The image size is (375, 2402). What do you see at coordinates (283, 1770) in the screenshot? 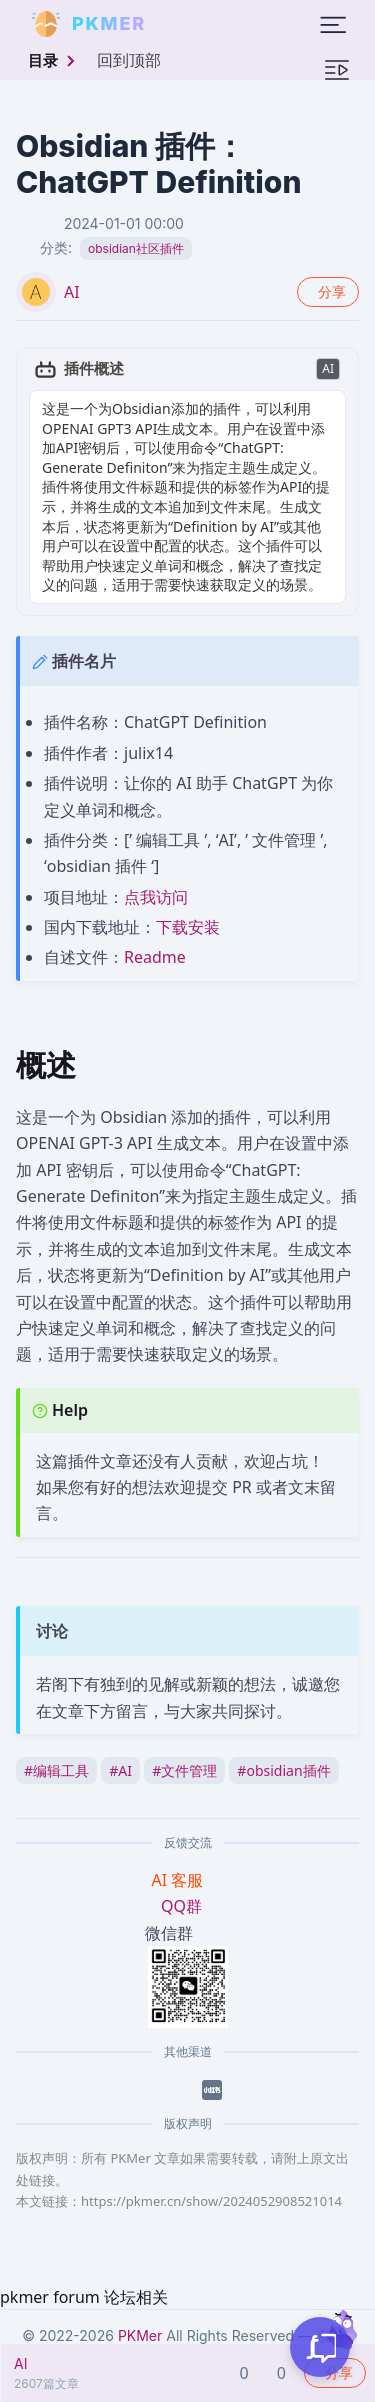
I see `obsidian插件` at bounding box center [283, 1770].